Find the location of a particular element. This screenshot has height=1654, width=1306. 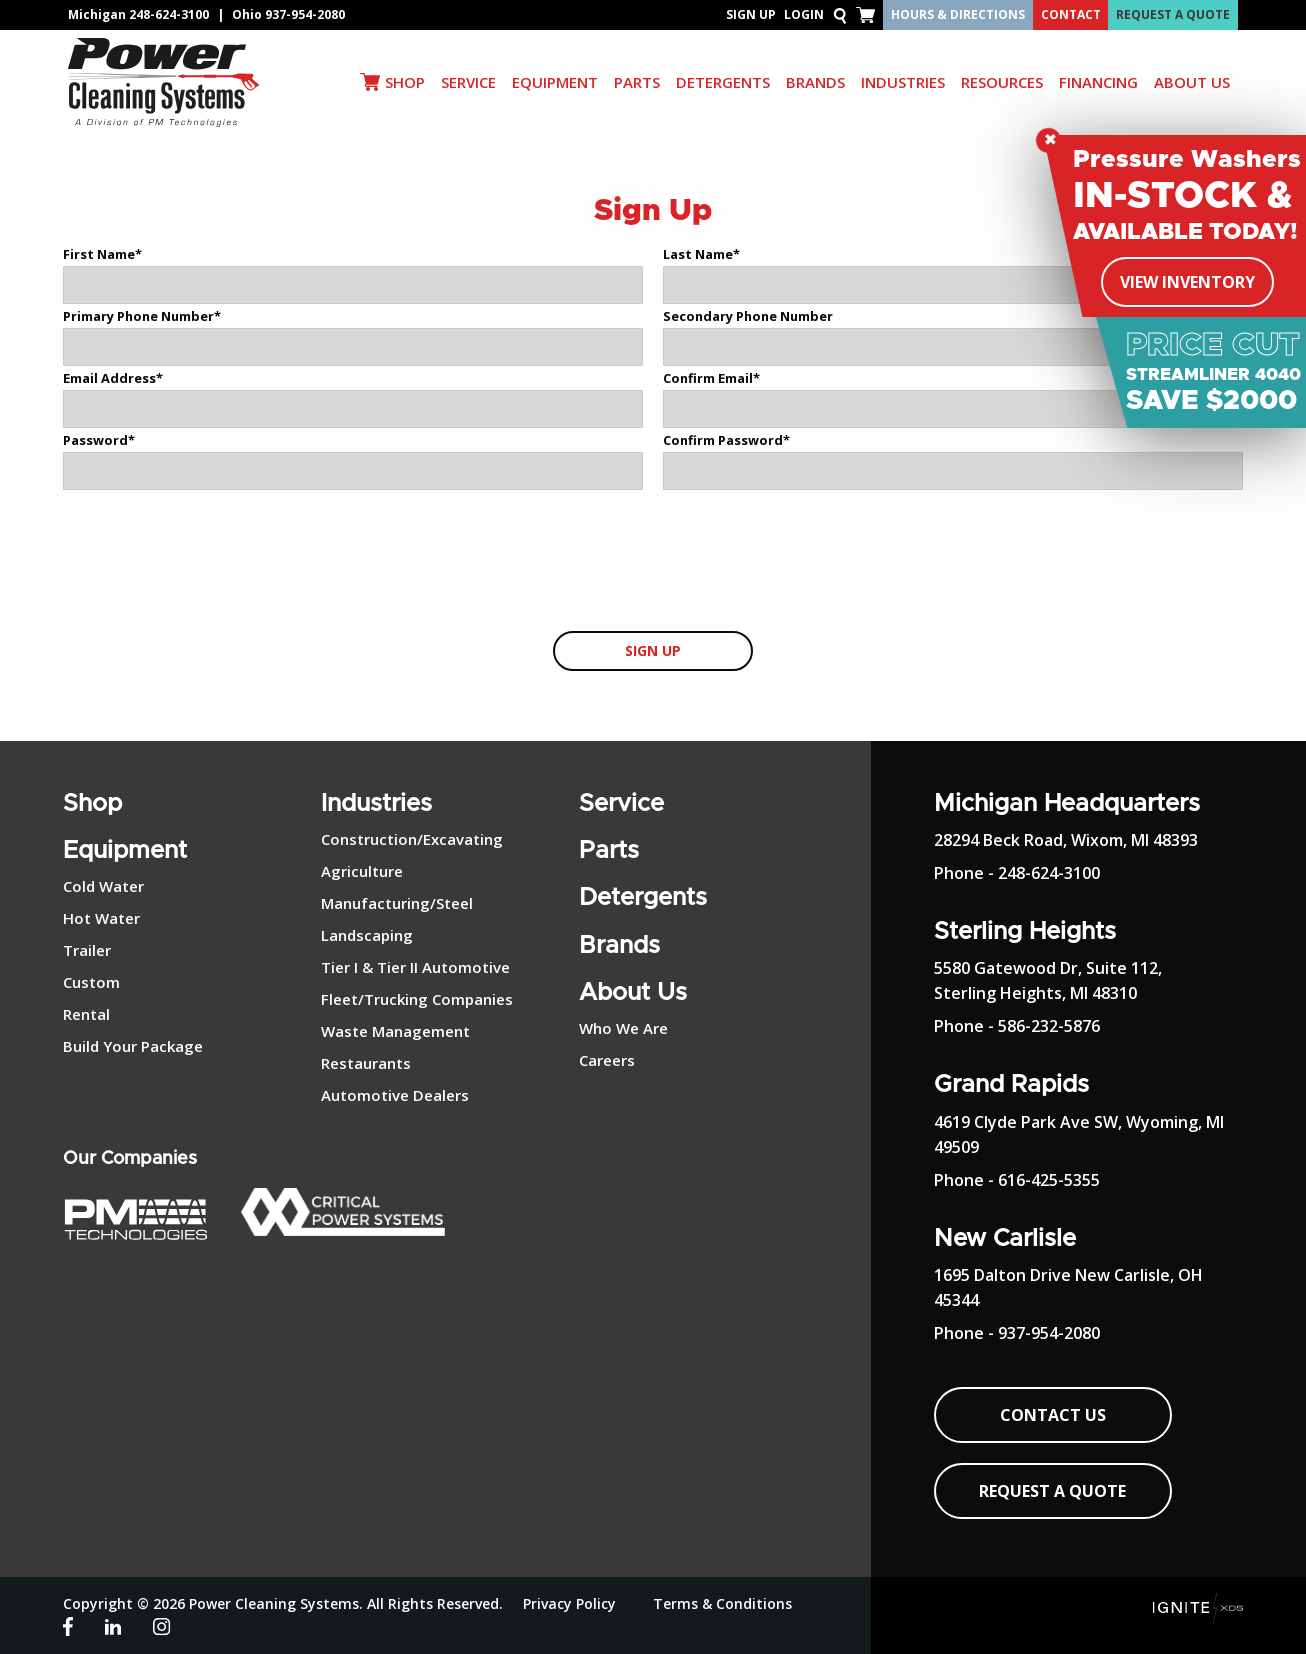

Terms & Conditions is located at coordinates (722, 1603).